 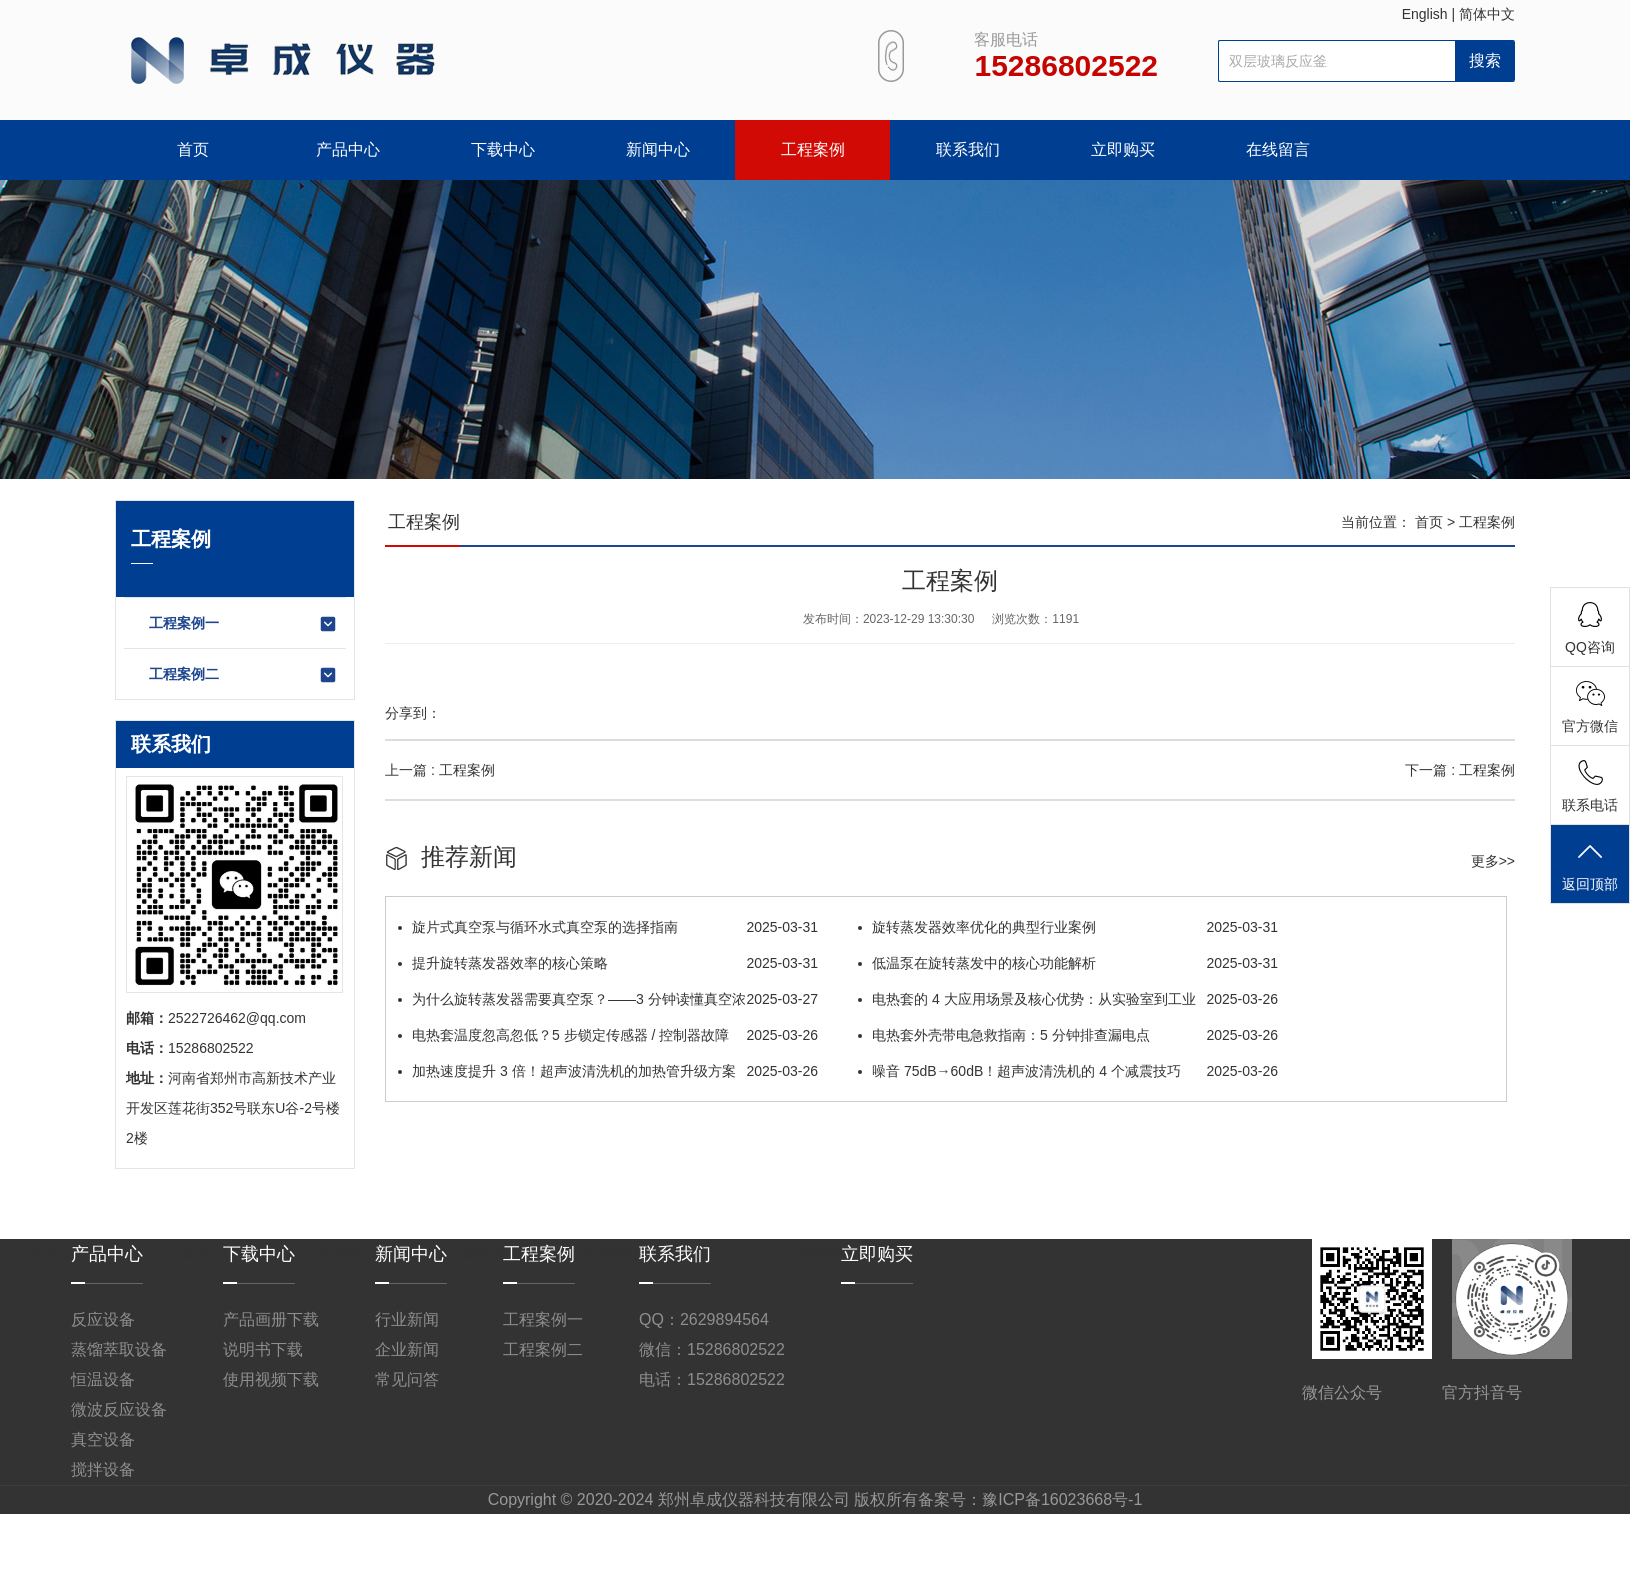 What do you see at coordinates (1123, 149) in the screenshot?
I see `立即购买` at bounding box center [1123, 149].